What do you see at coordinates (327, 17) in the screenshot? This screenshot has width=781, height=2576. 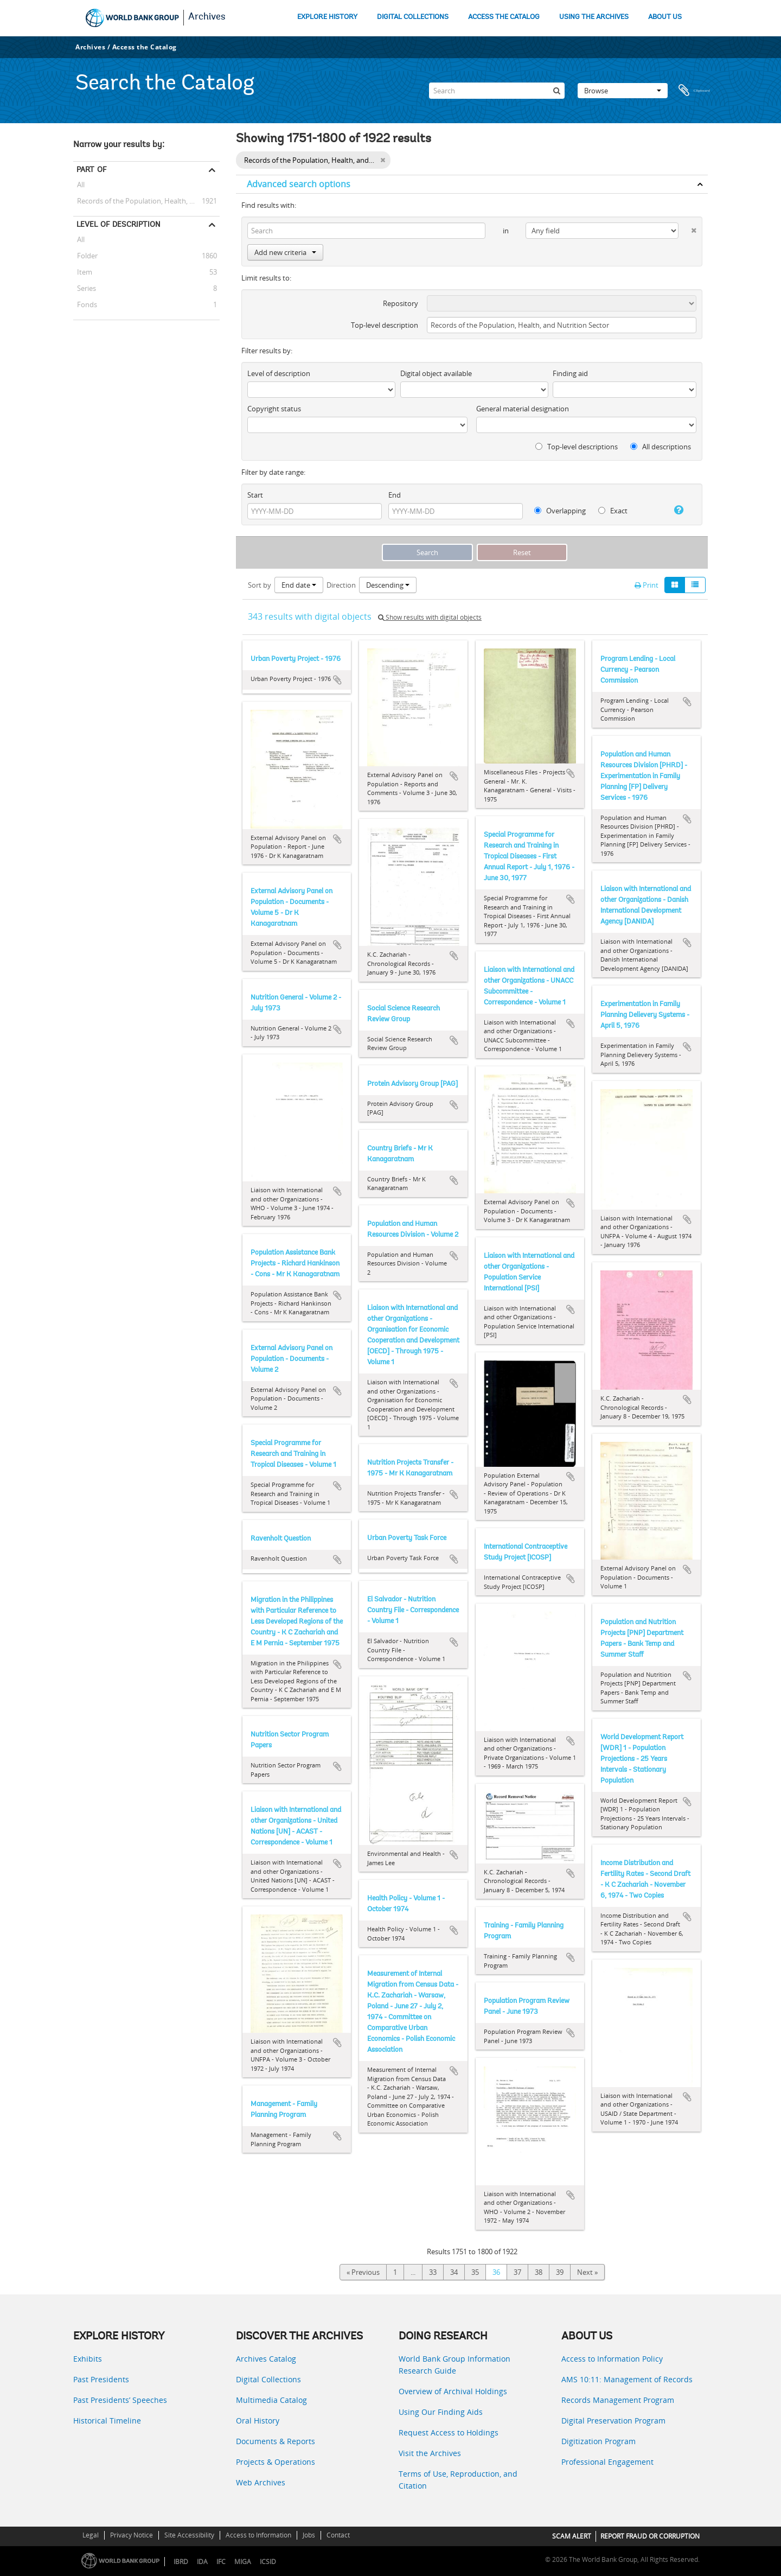 I see `EXPLORE HISTORY` at bounding box center [327, 17].